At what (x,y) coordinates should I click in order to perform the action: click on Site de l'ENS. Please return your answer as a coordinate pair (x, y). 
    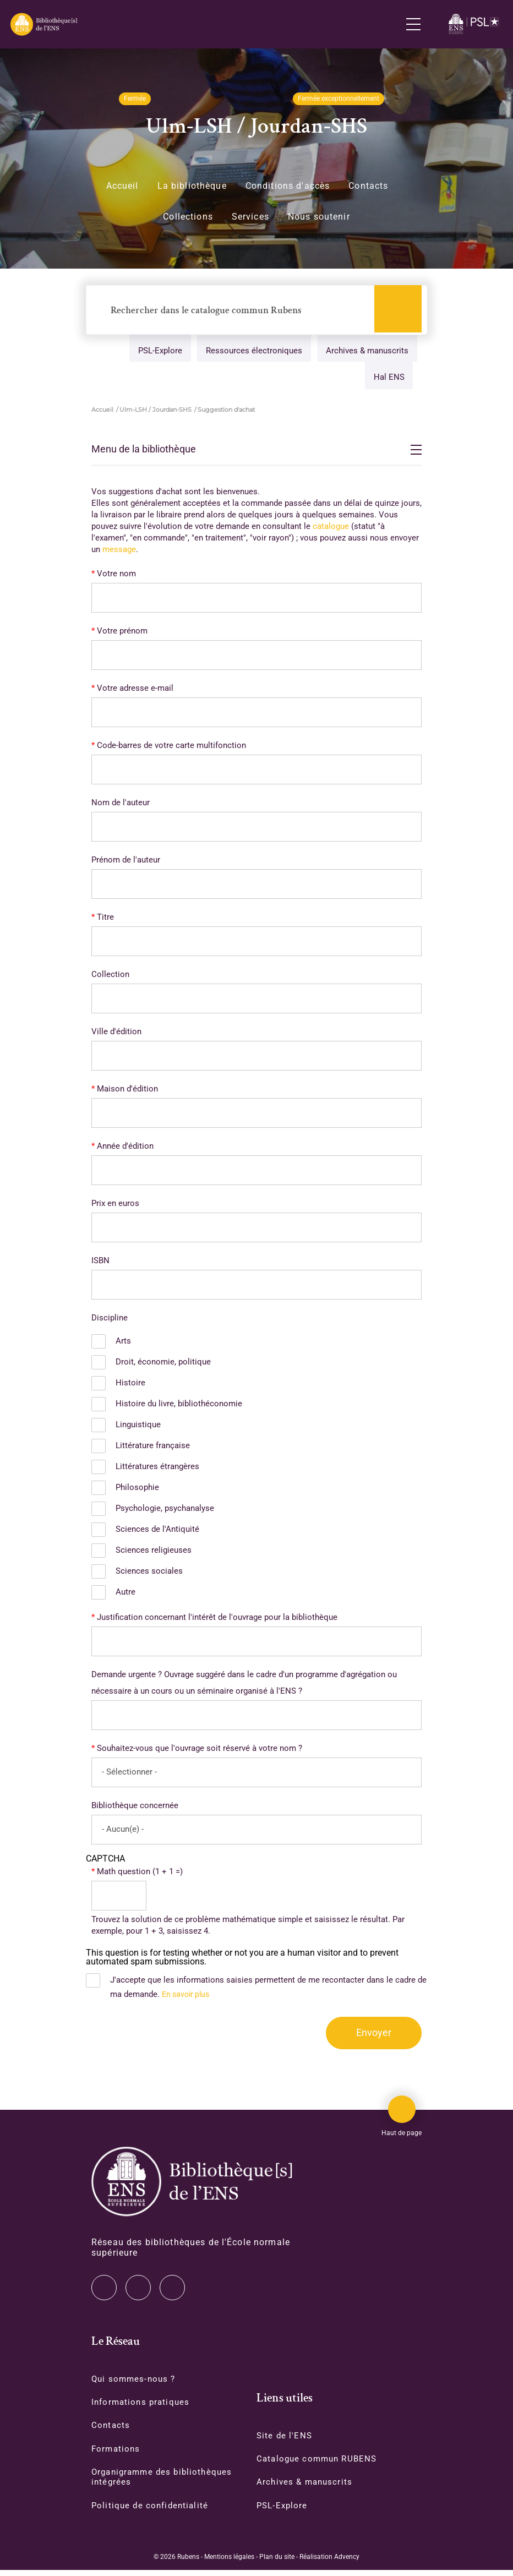
    Looking at the image, I should click on (285, 2440).